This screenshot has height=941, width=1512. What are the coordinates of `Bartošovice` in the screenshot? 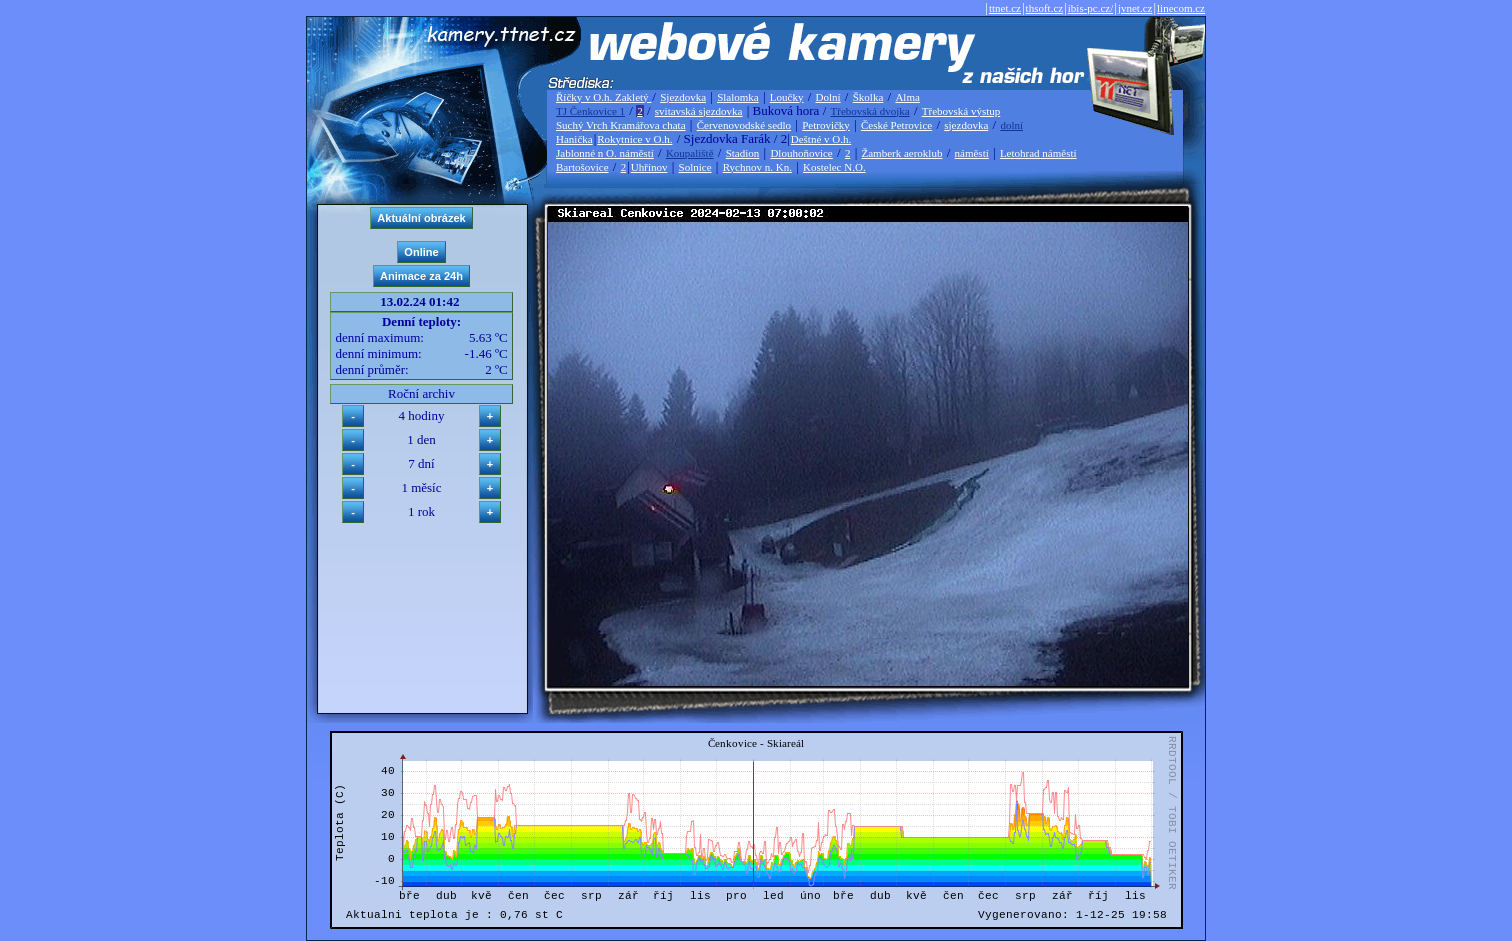 It's located at (582, 167).